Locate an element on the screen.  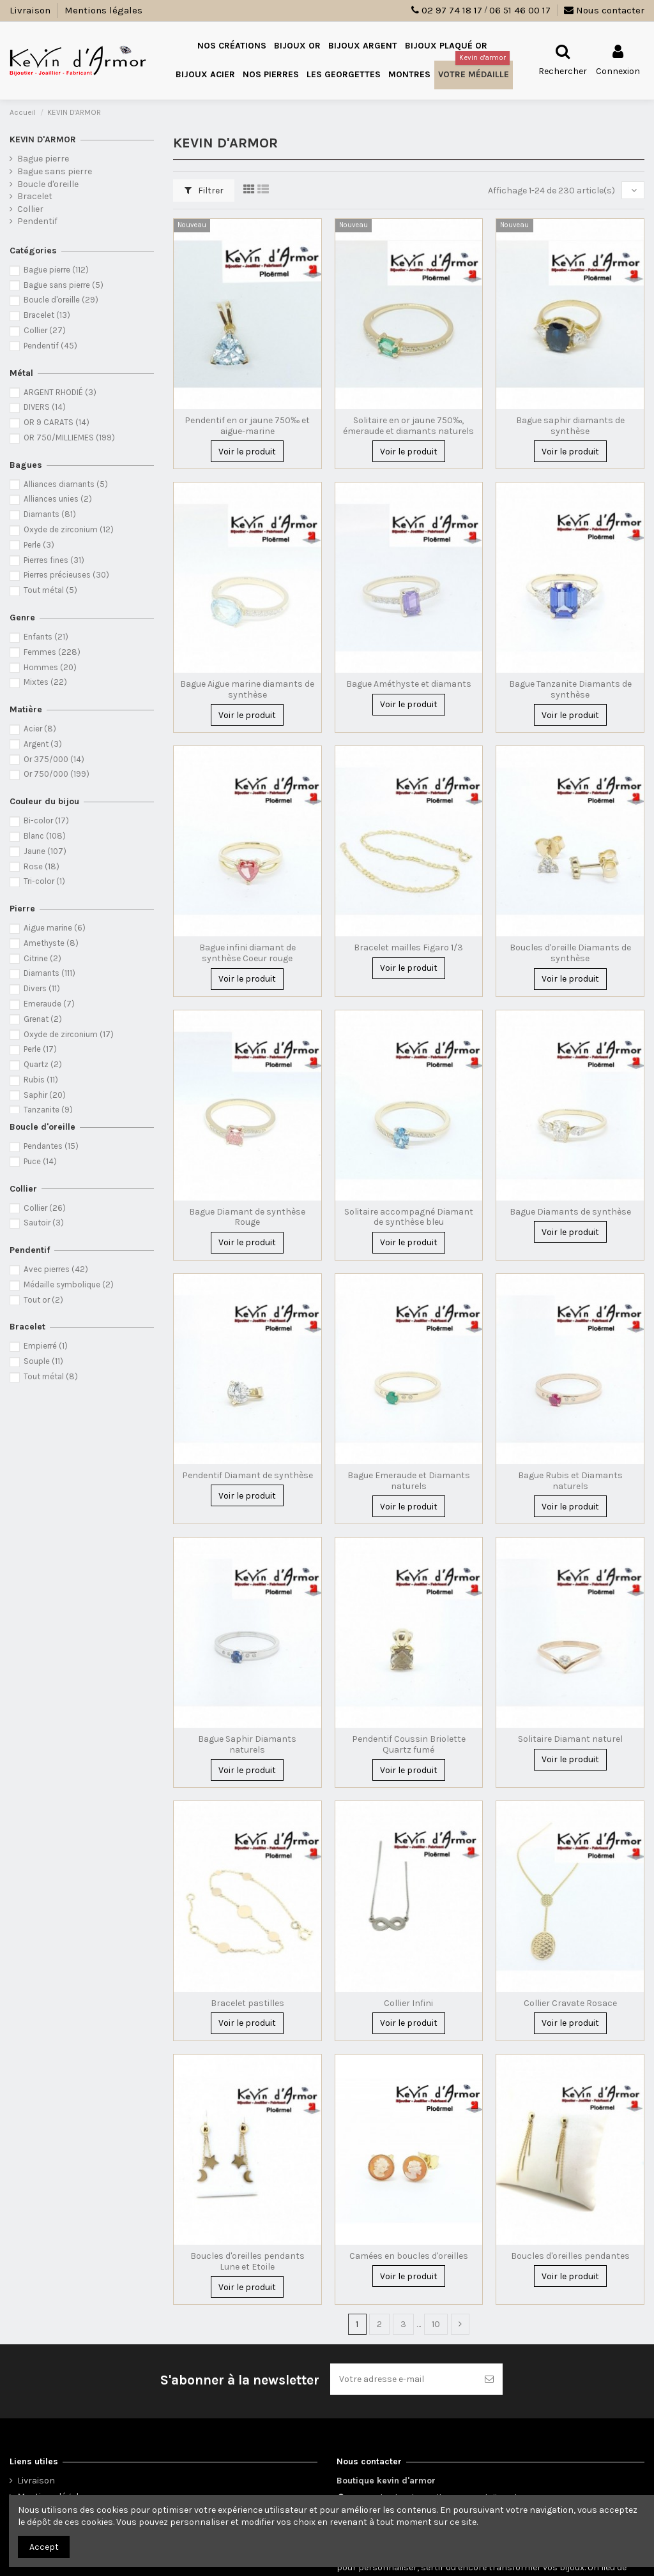
Grenat is located at coordinates (43, 1019).